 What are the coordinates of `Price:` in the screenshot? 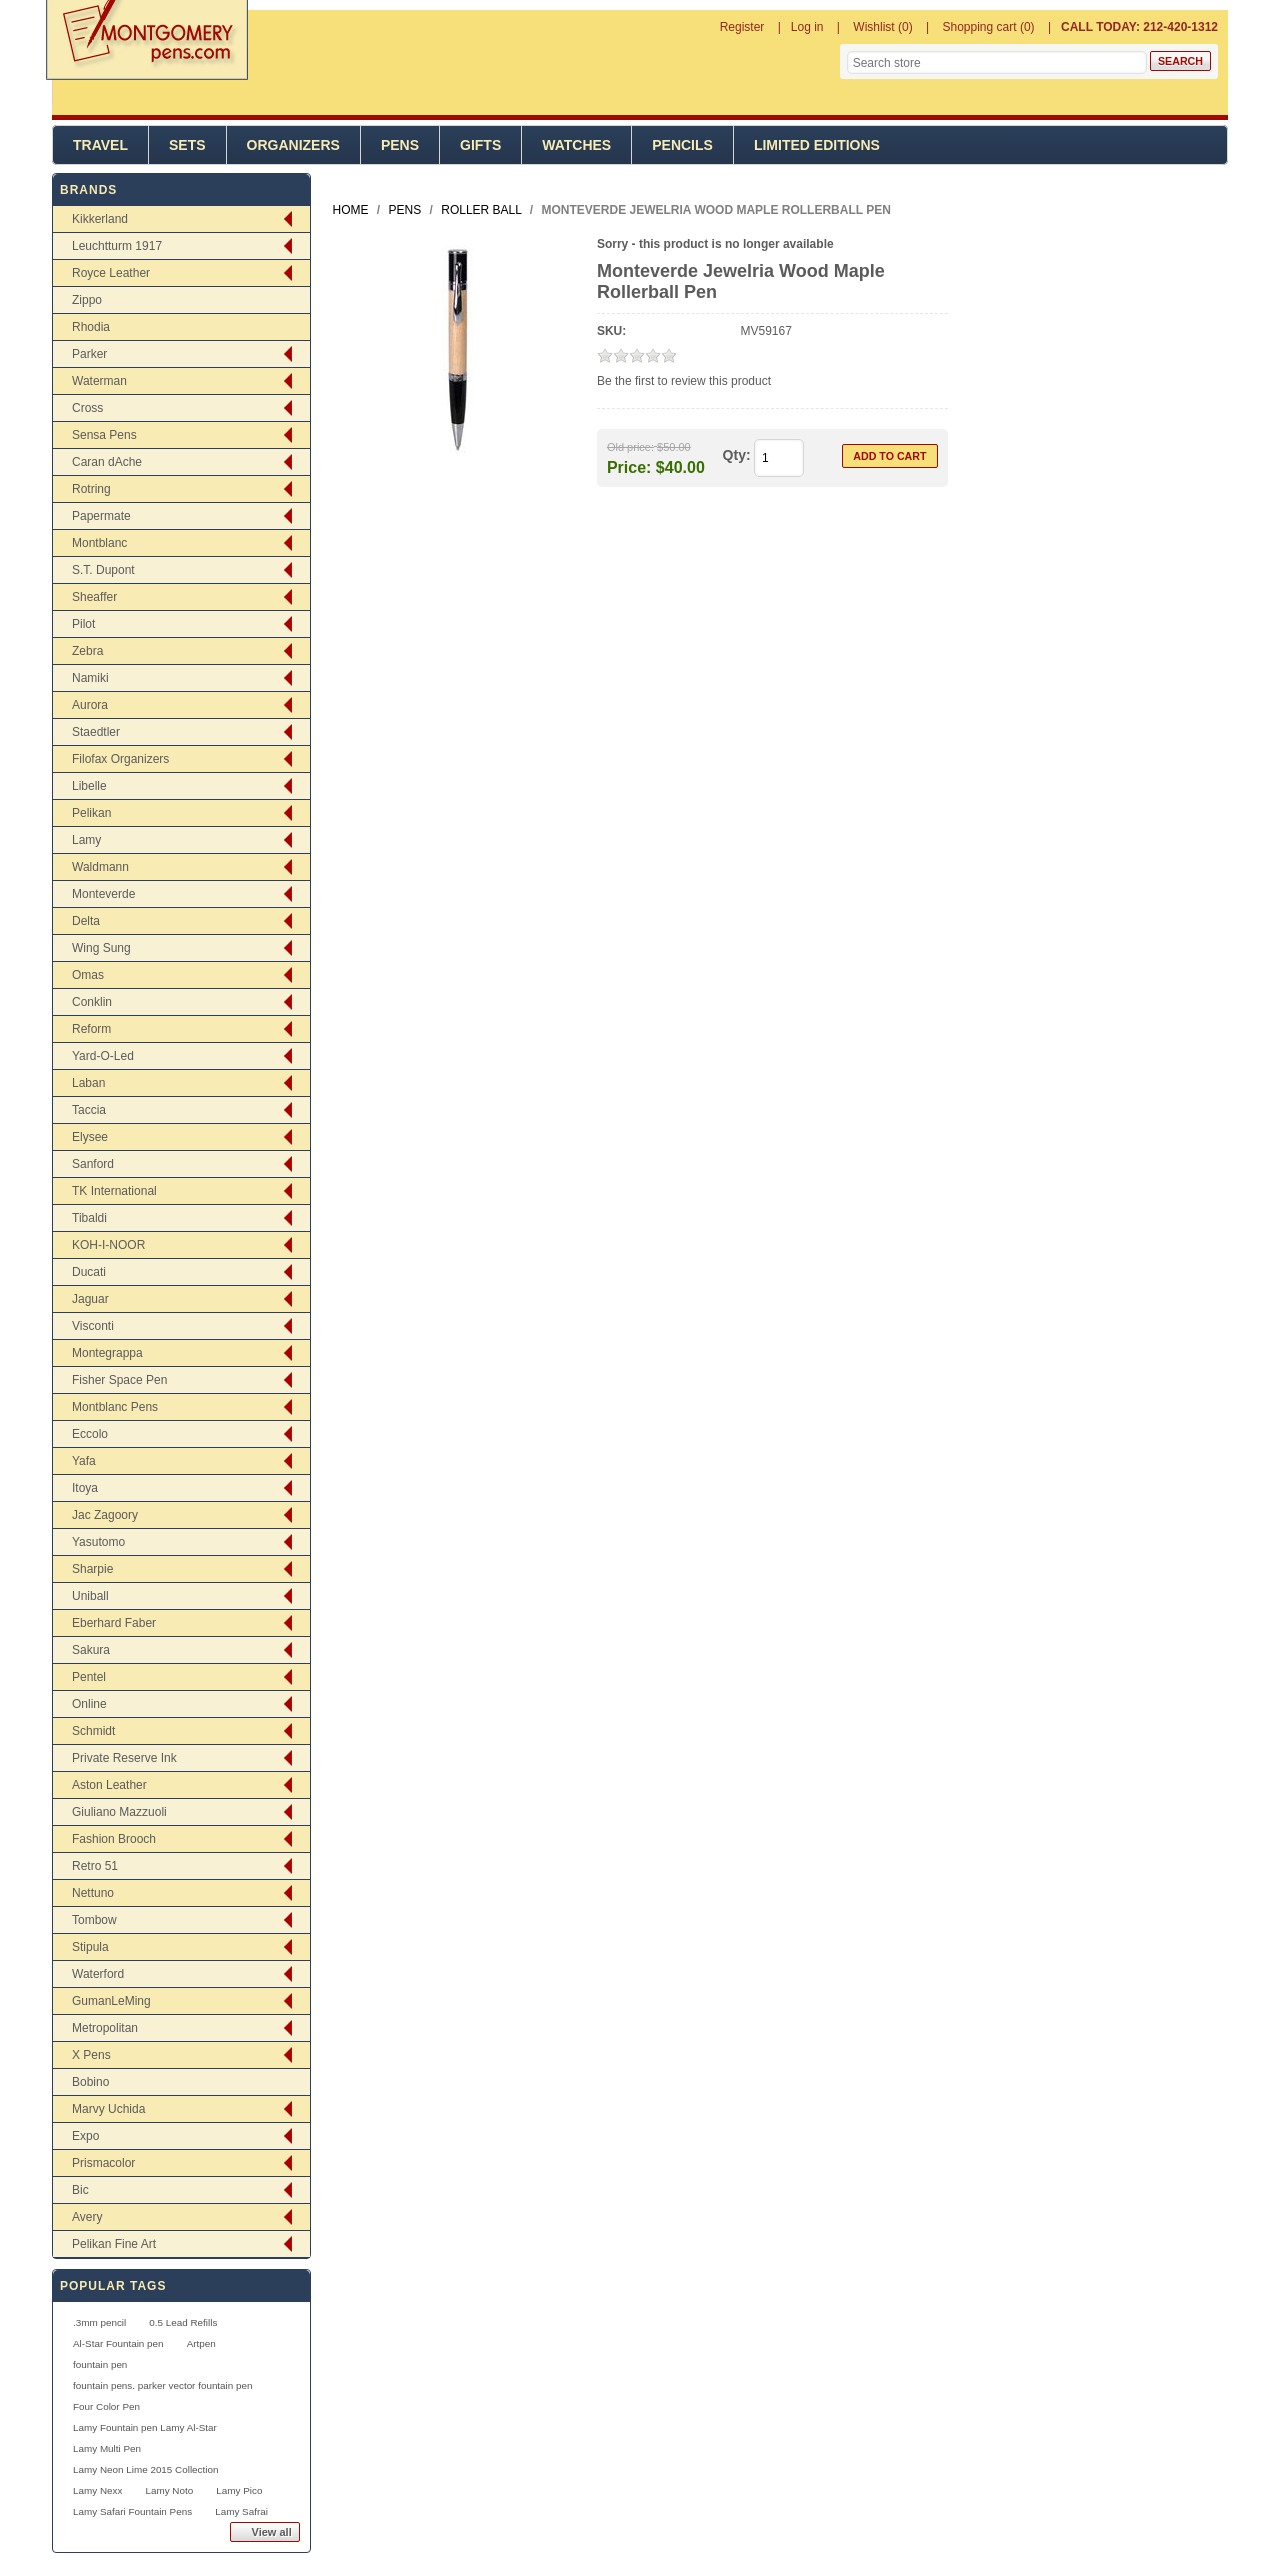 It's located at (629, 466).